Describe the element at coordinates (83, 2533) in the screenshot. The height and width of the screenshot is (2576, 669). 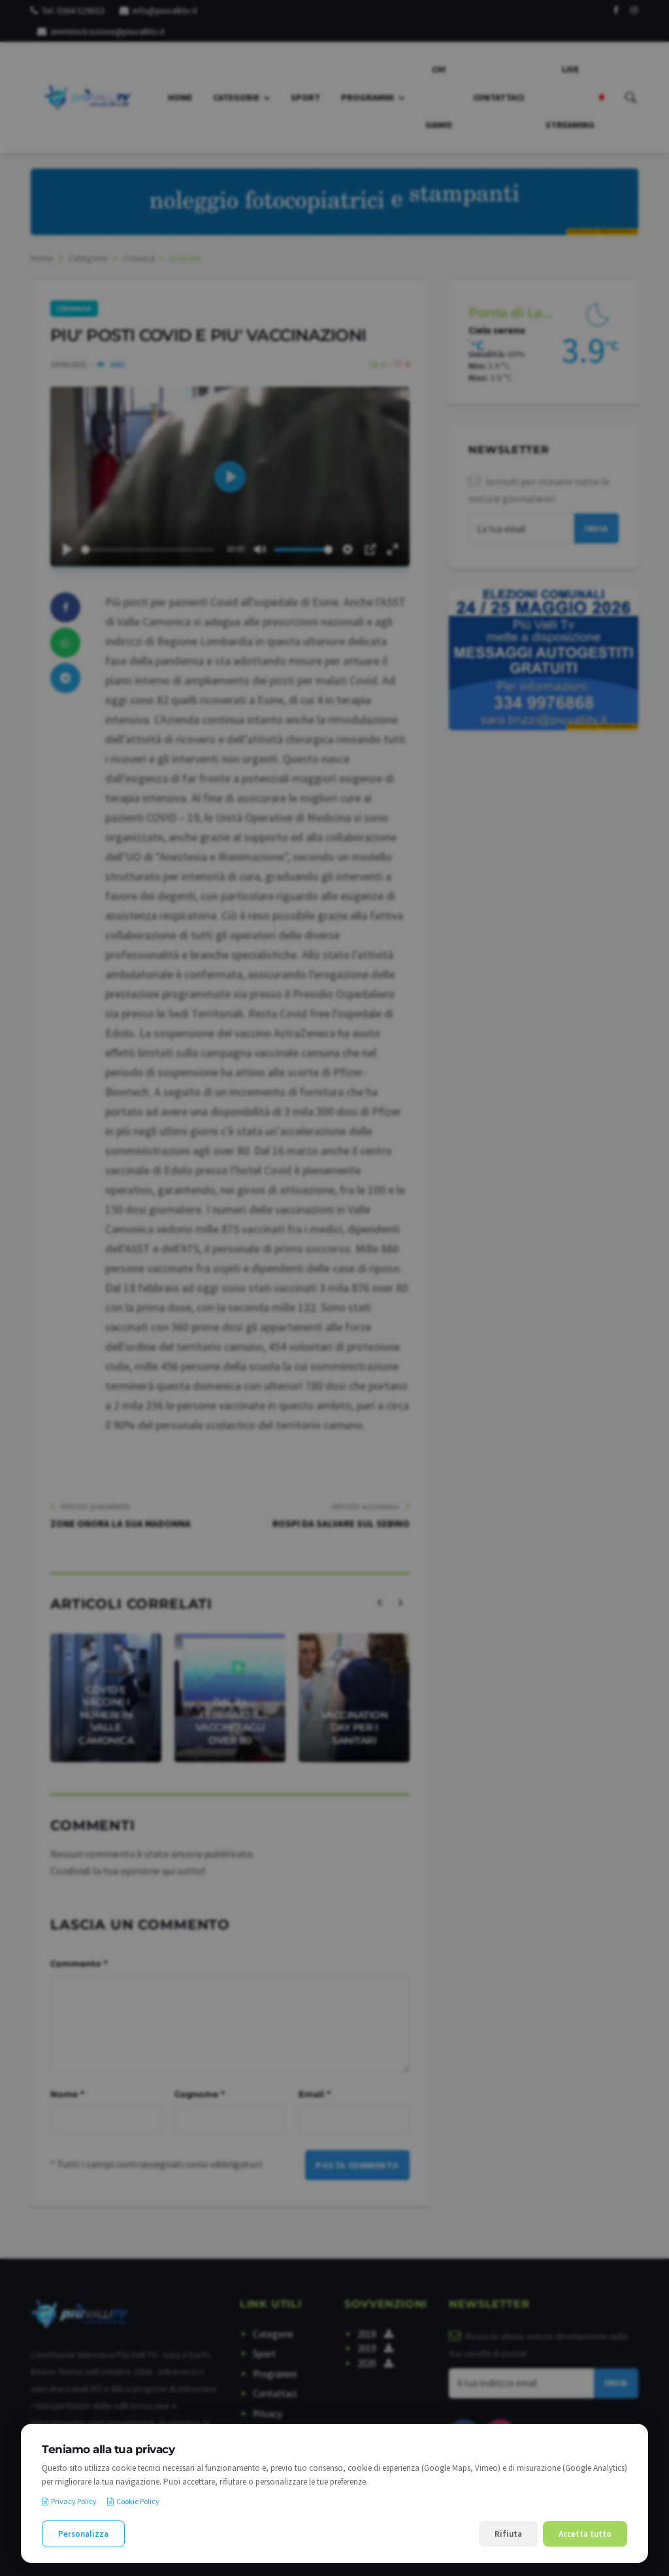
I see `Personalizza [Personalizza le preferenze cookie]` at that location.